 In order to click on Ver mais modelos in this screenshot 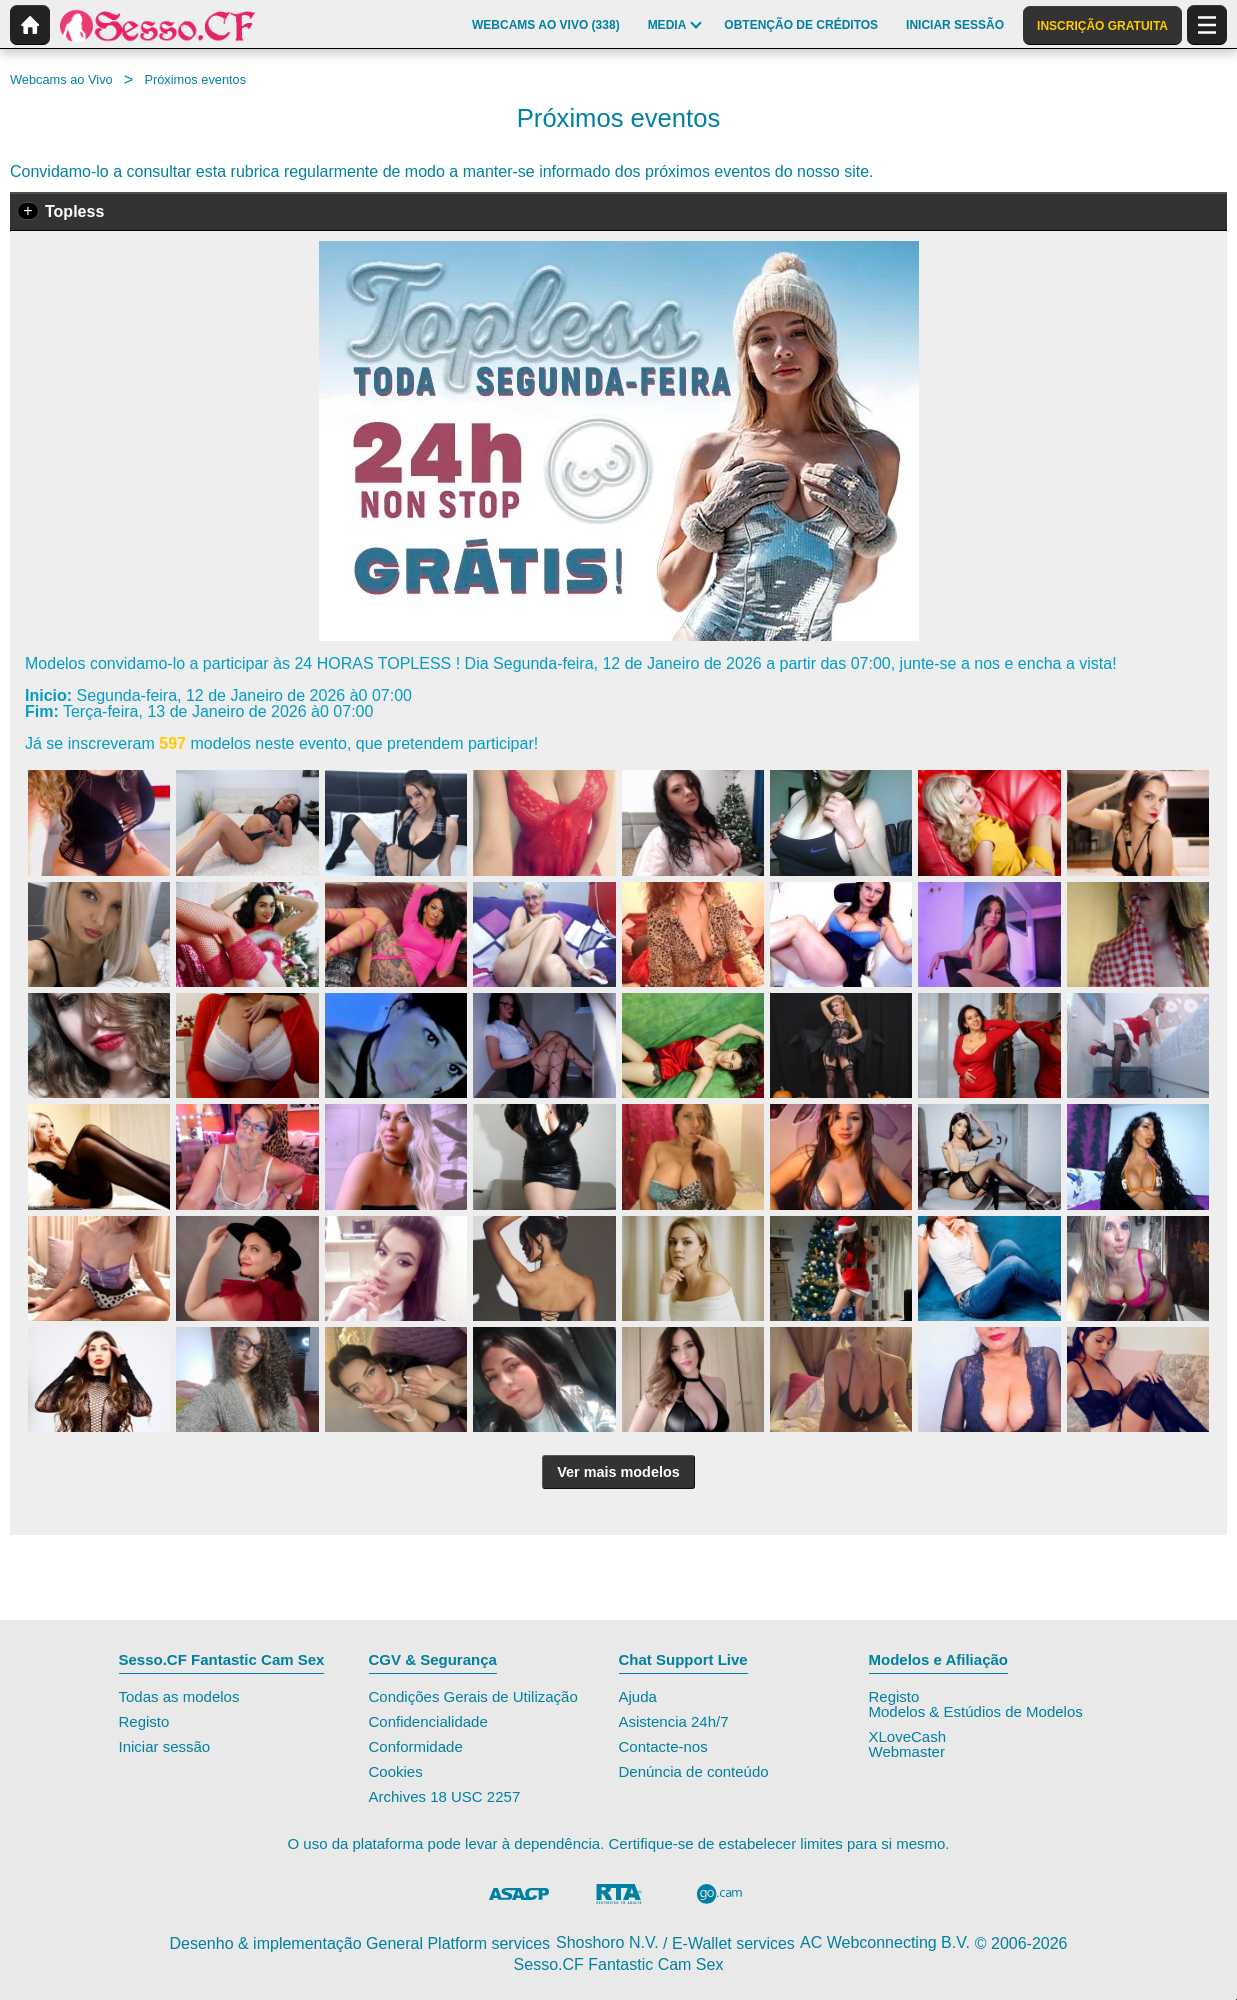, I will do `click(618, 1472)`.